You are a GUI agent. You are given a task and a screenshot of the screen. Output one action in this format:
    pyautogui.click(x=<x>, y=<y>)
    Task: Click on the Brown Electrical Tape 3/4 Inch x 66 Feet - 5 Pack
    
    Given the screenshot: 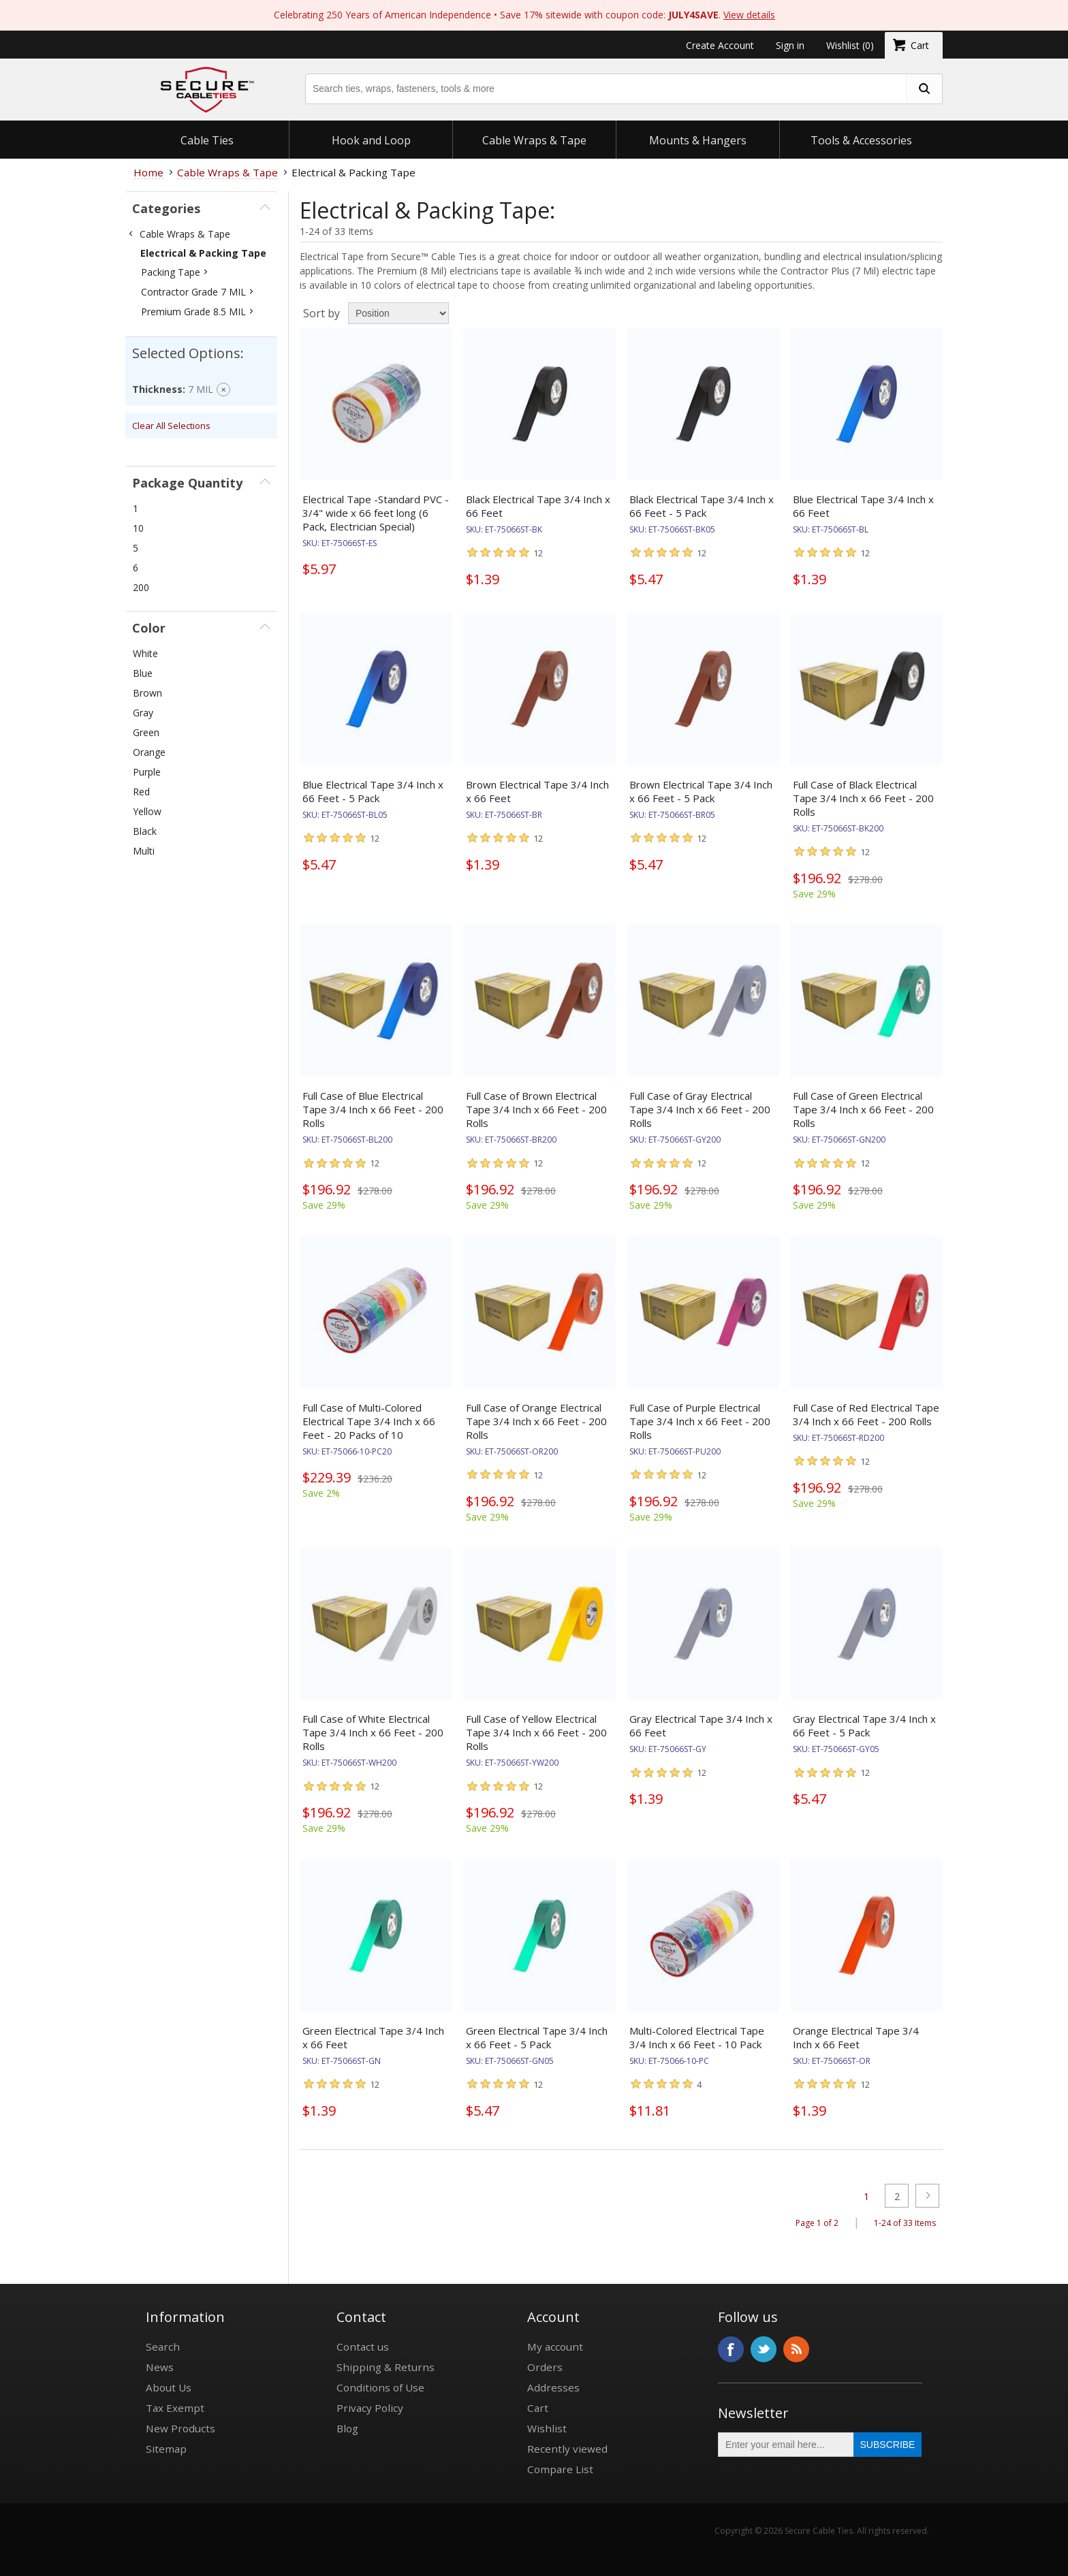 What is the action you would take?
    pyautogui.click(x=700, y=791)
    